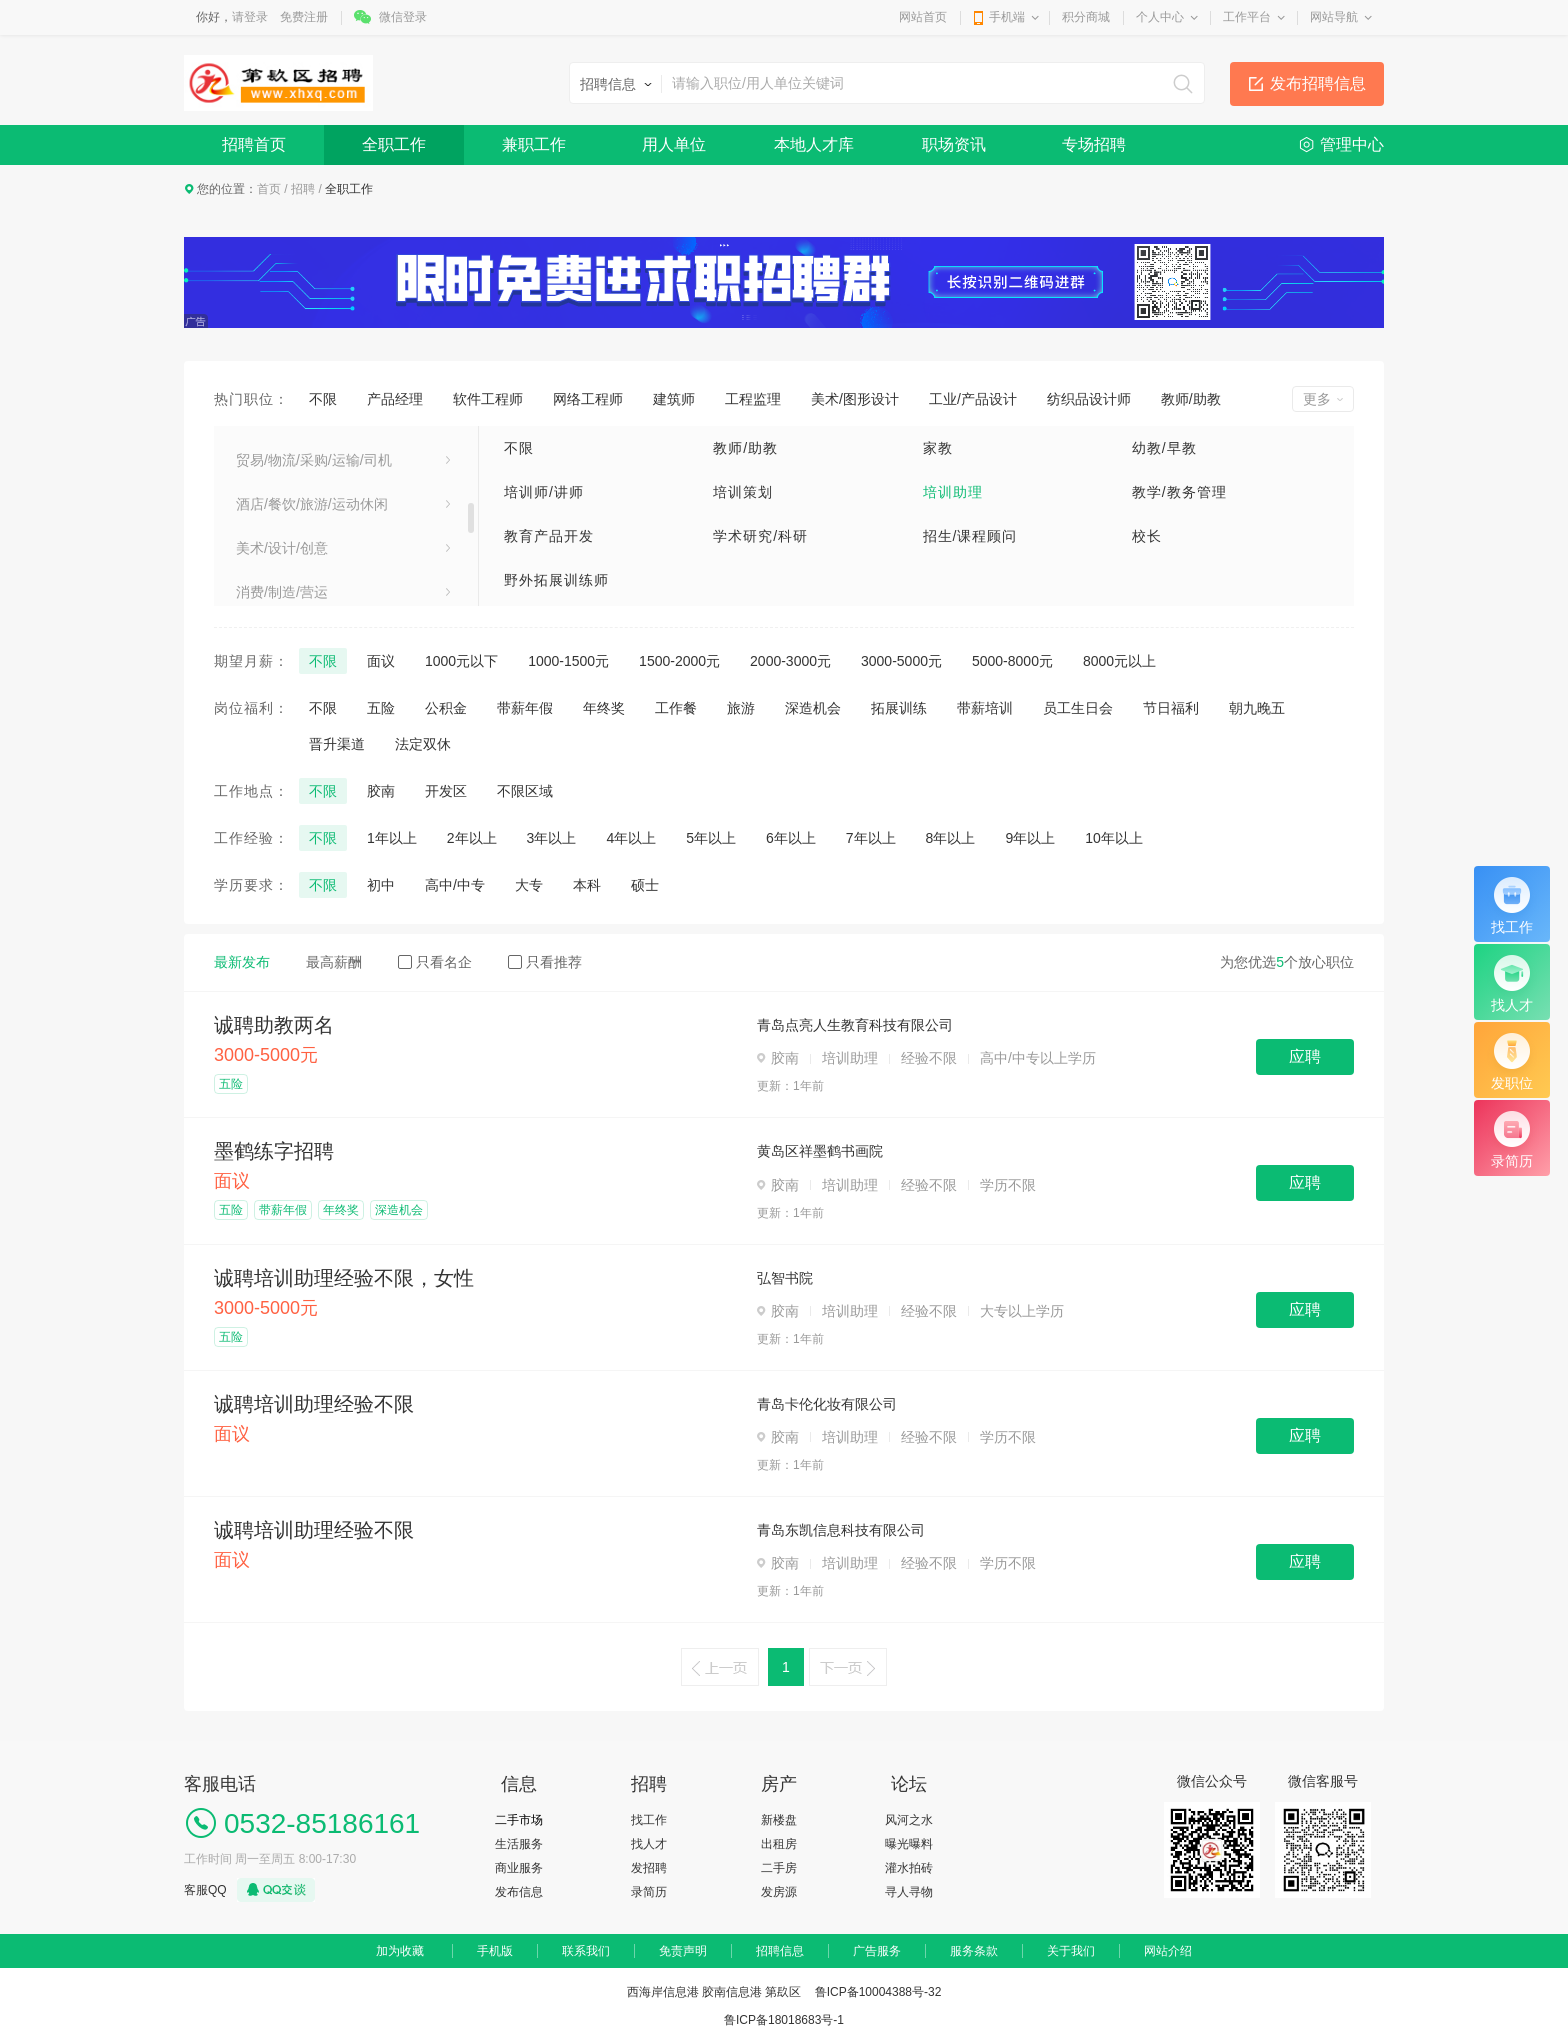  I want to click on 公积金, so click(446, 708).